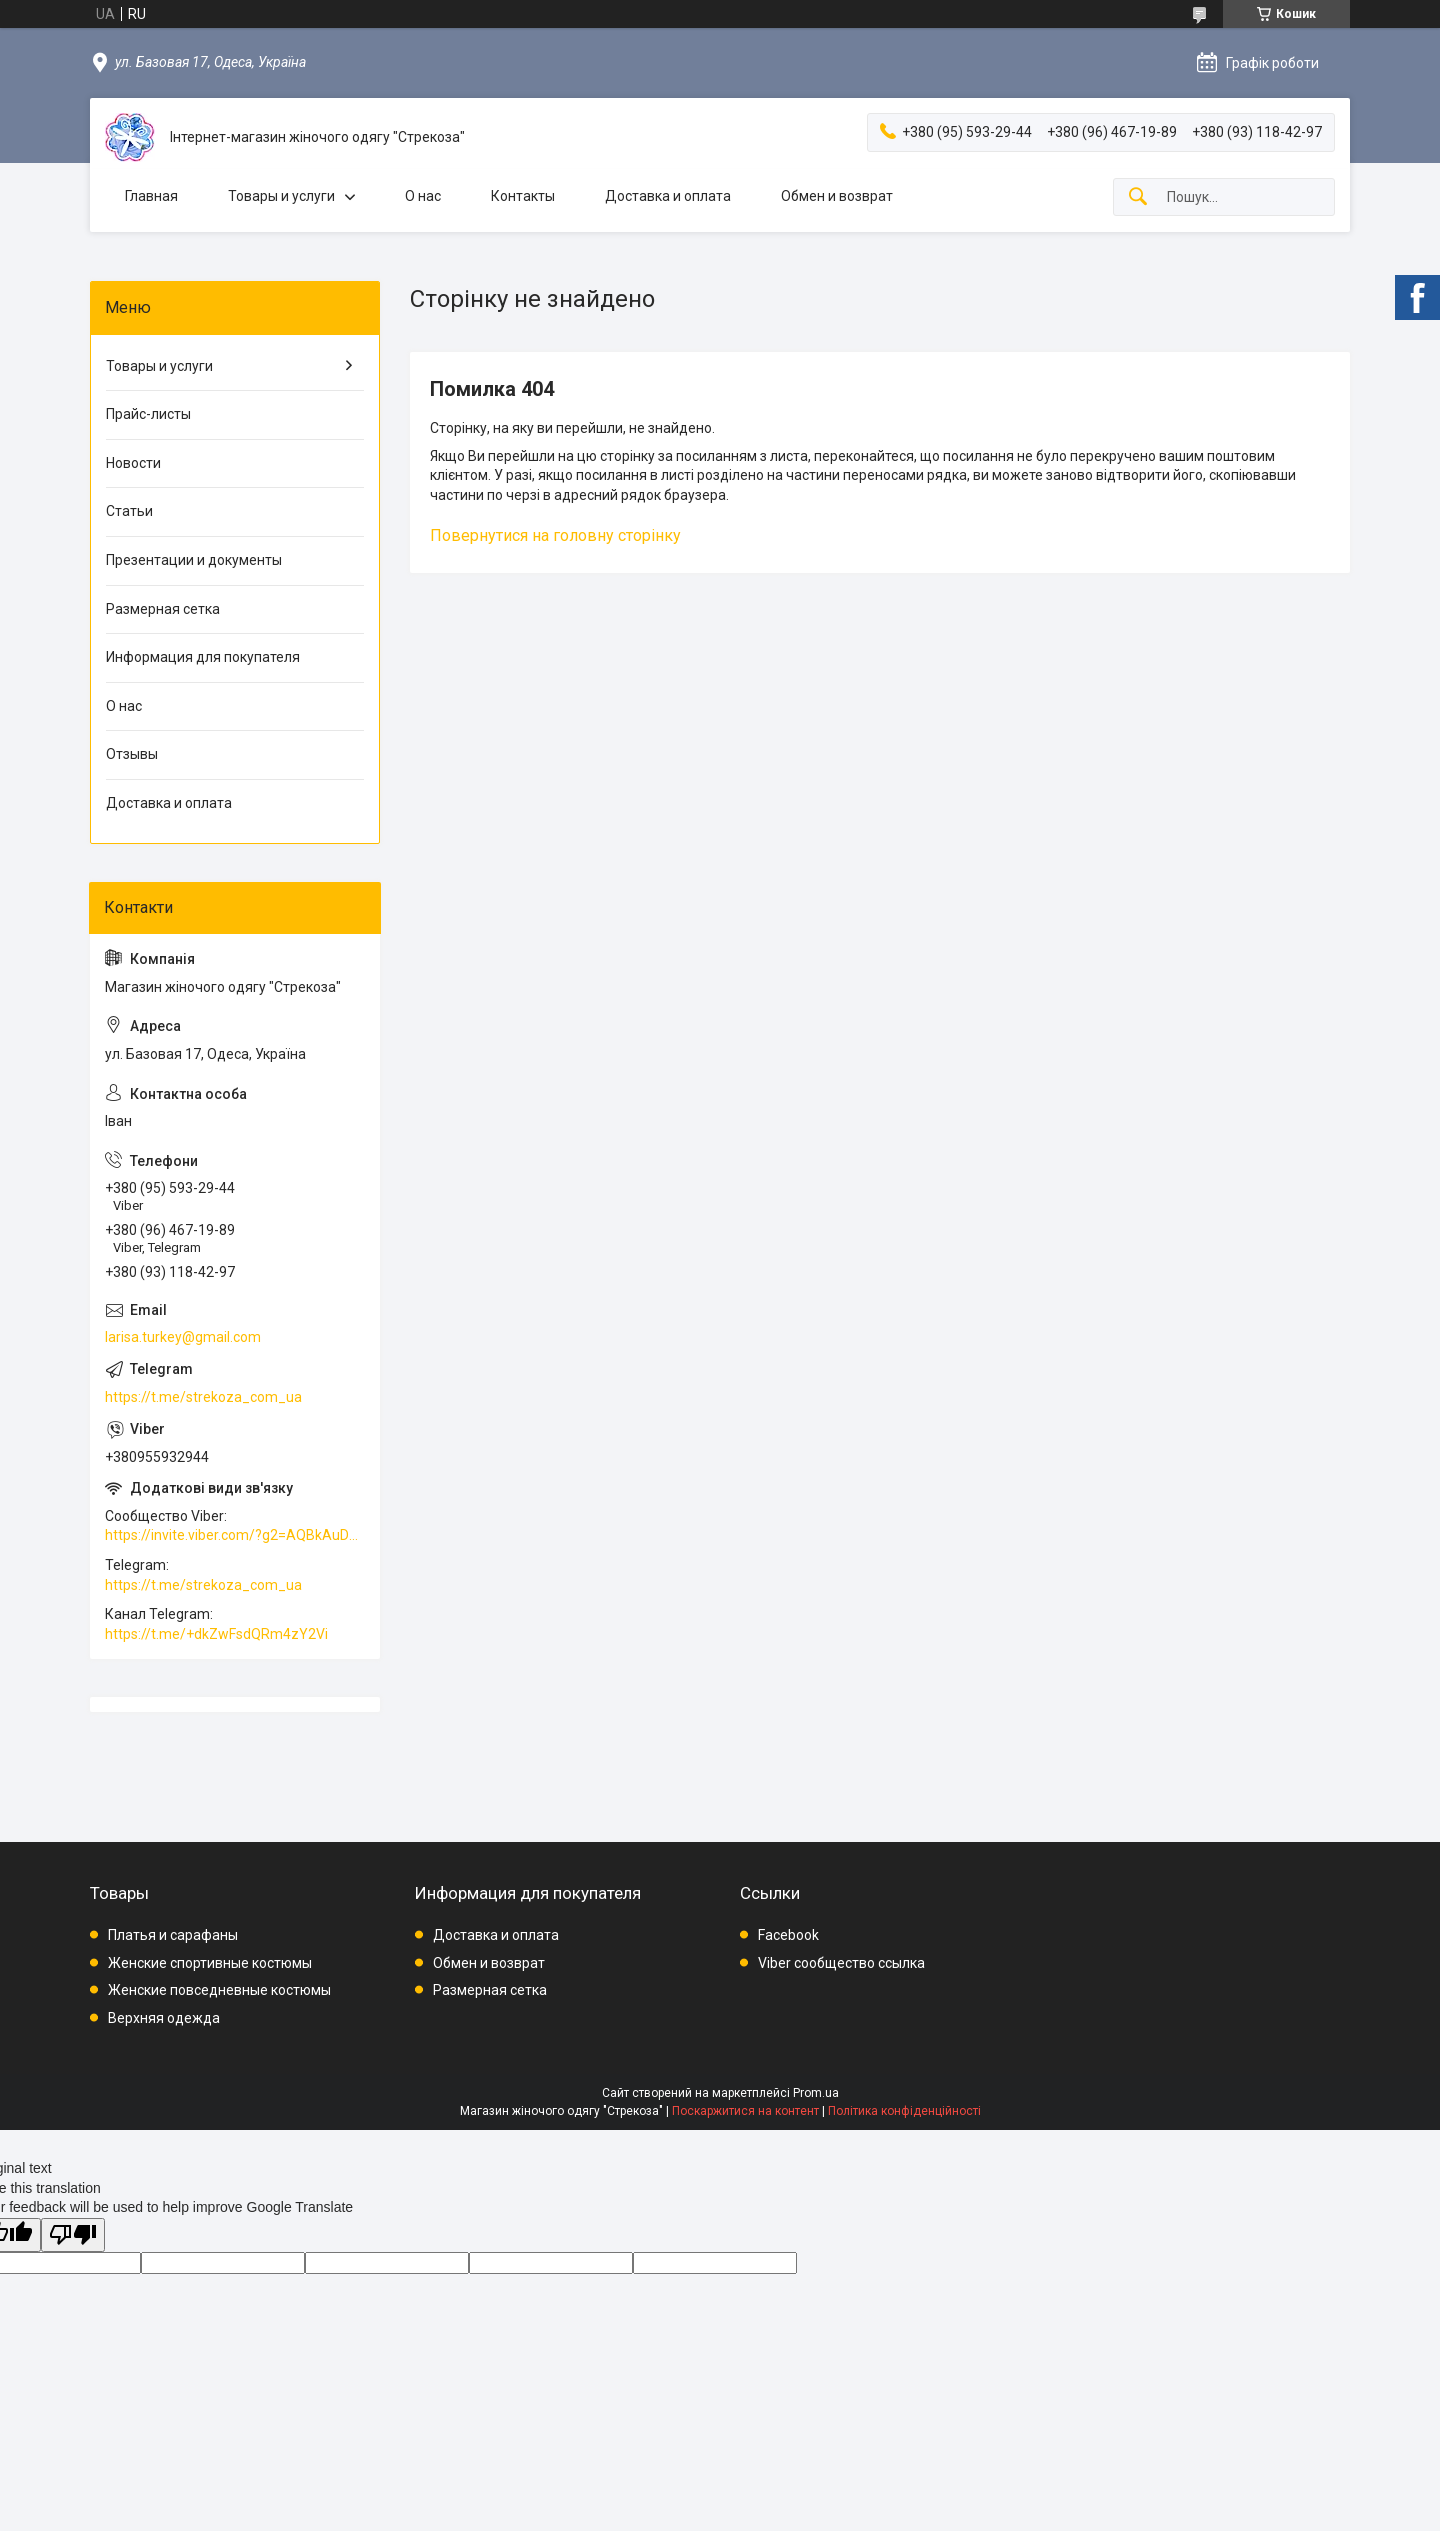  Describe the element at coordinates (203, 1397) in the screenshot. I see `https://t.me/strekoza_com_ua` at that location.